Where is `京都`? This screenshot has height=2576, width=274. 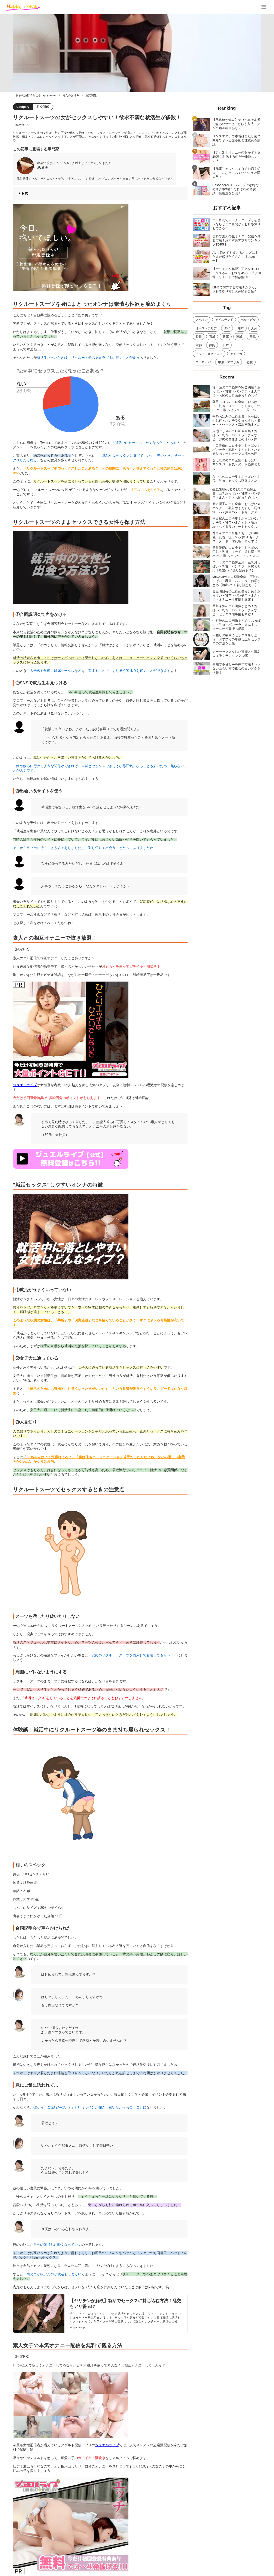 京都 is located at coordinates (199, 345).